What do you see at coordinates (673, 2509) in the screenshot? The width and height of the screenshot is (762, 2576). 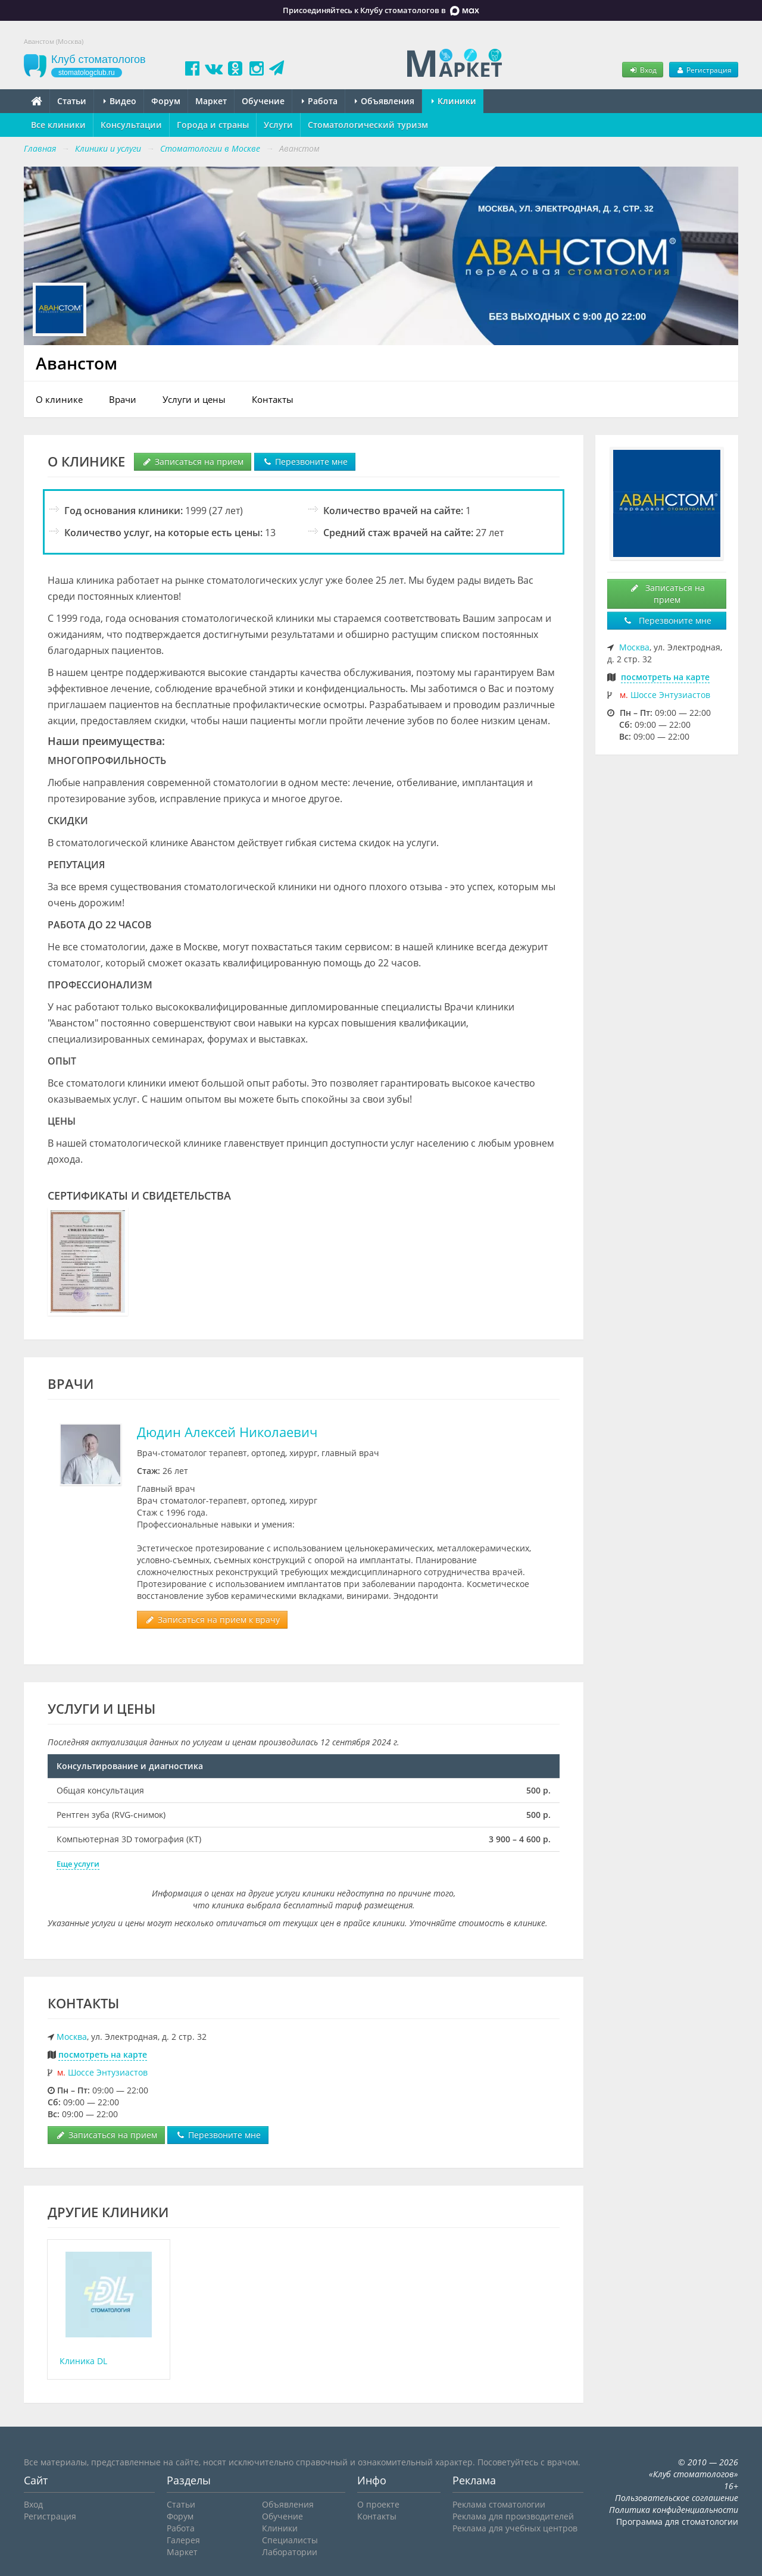 I see `Политика конфиденциальности` at bounding box center [673, 2509].